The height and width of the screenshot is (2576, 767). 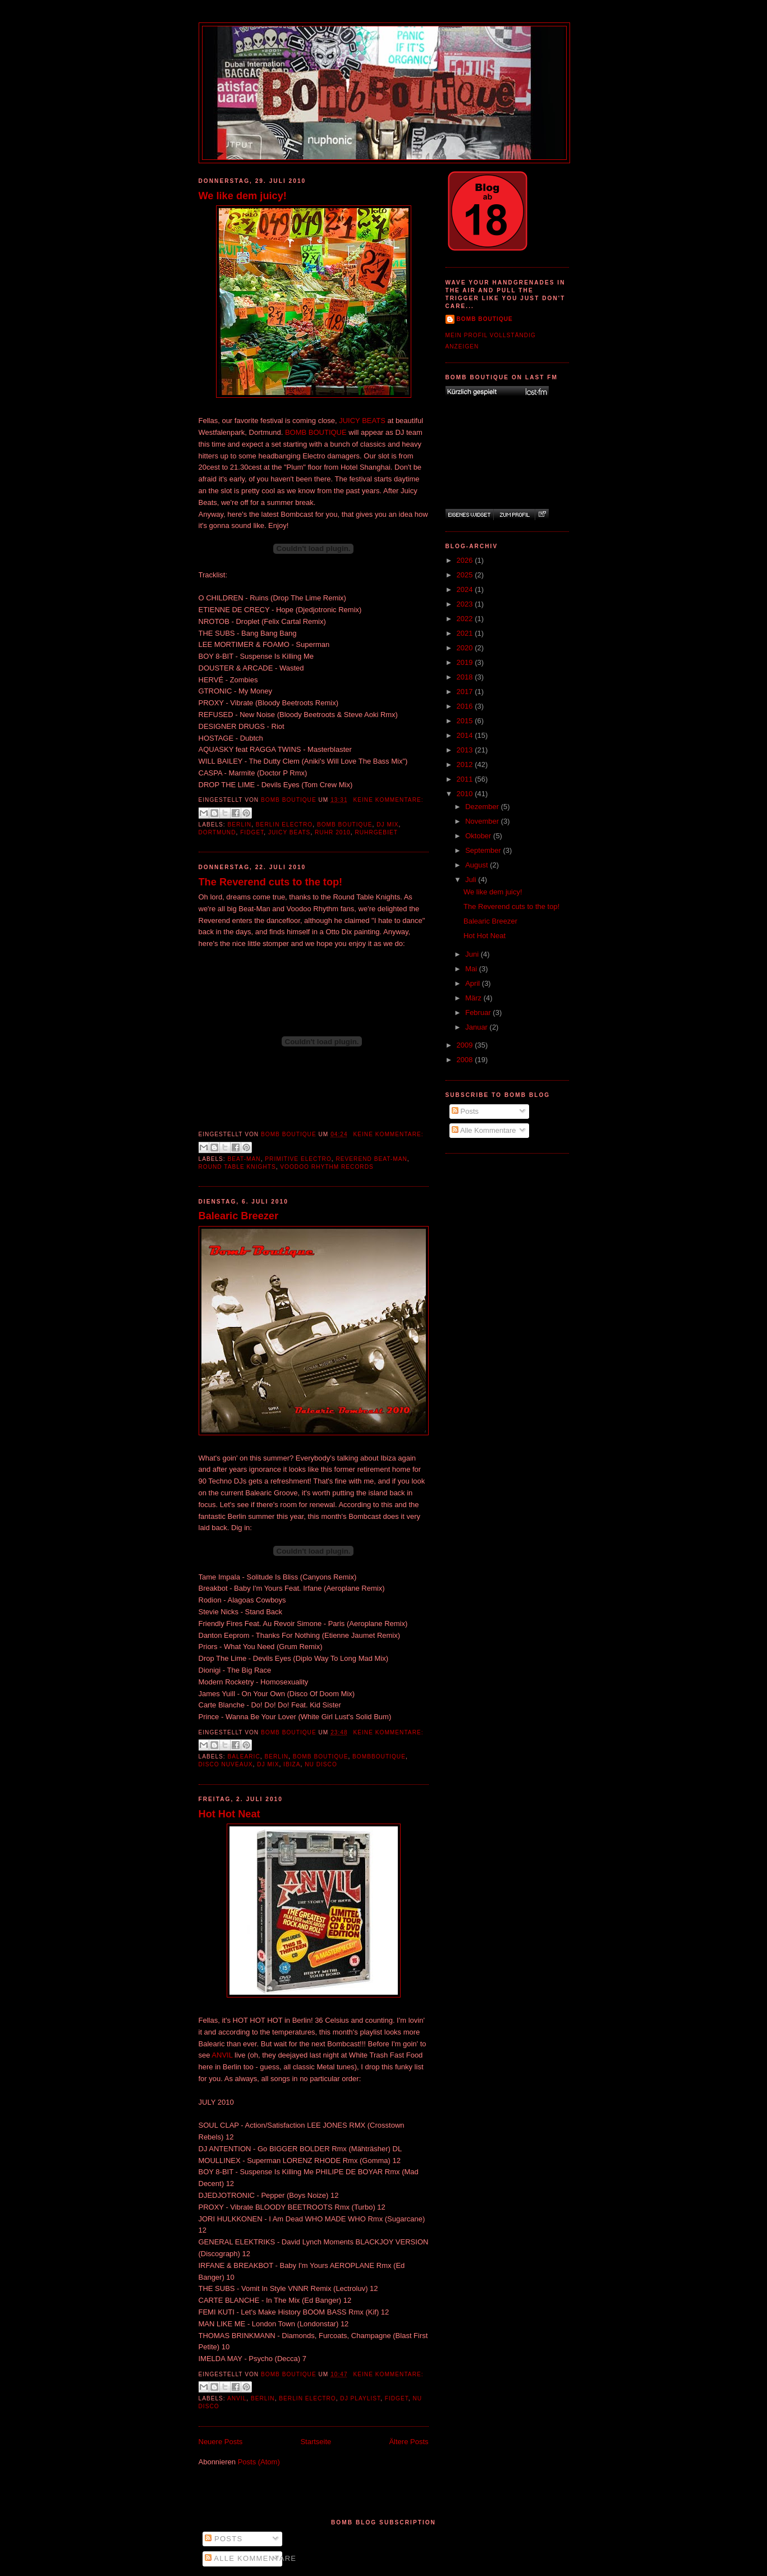 I want to click on Posts, so click(x=465, y=1111).